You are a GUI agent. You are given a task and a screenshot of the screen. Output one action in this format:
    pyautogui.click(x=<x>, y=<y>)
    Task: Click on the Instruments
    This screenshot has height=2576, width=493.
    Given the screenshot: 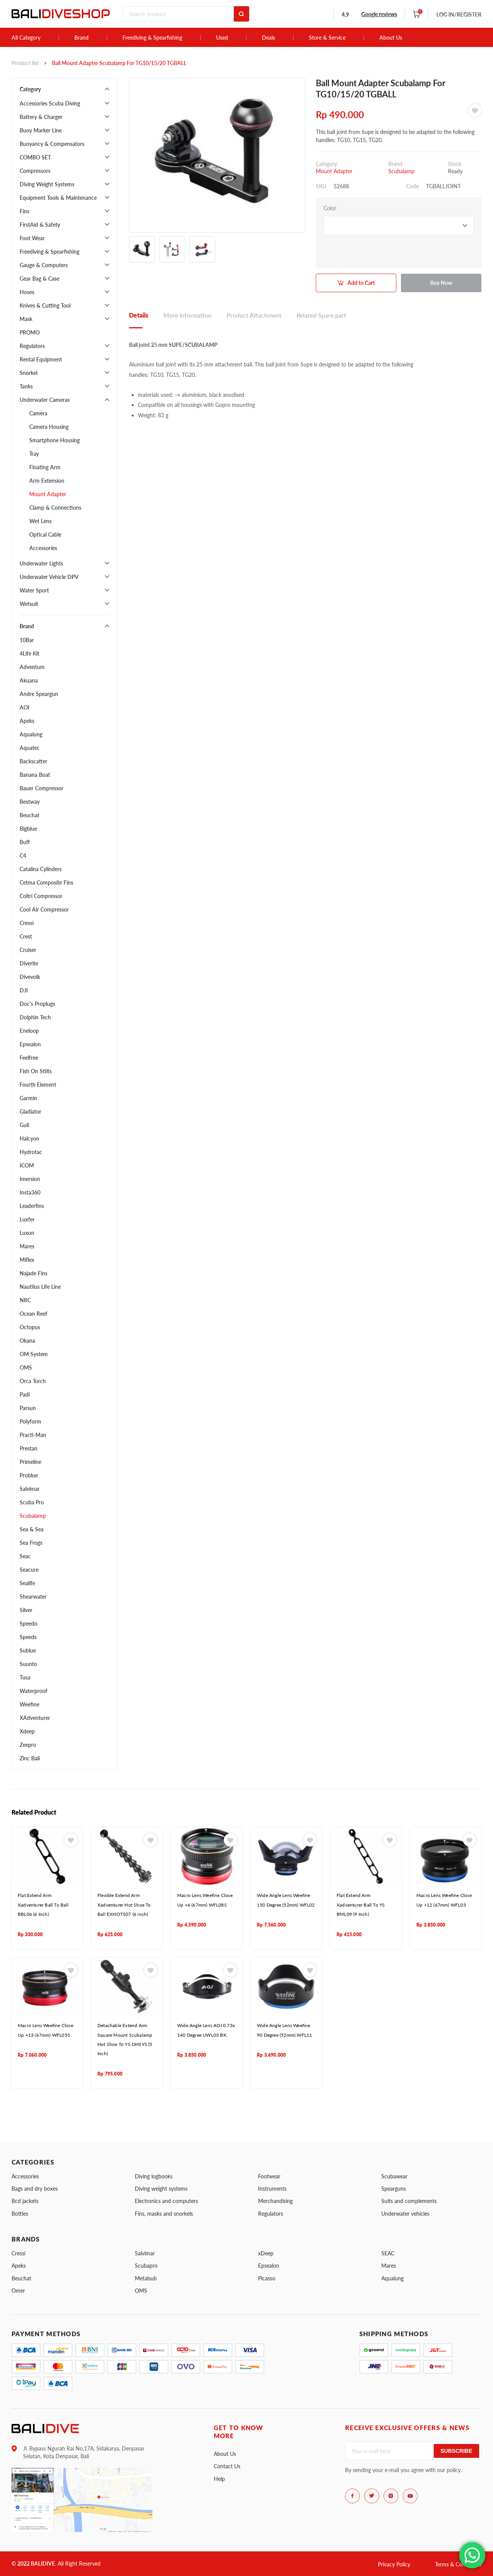 What is the action you would take?
    pyautogui.click(x=272, y=2188)
    